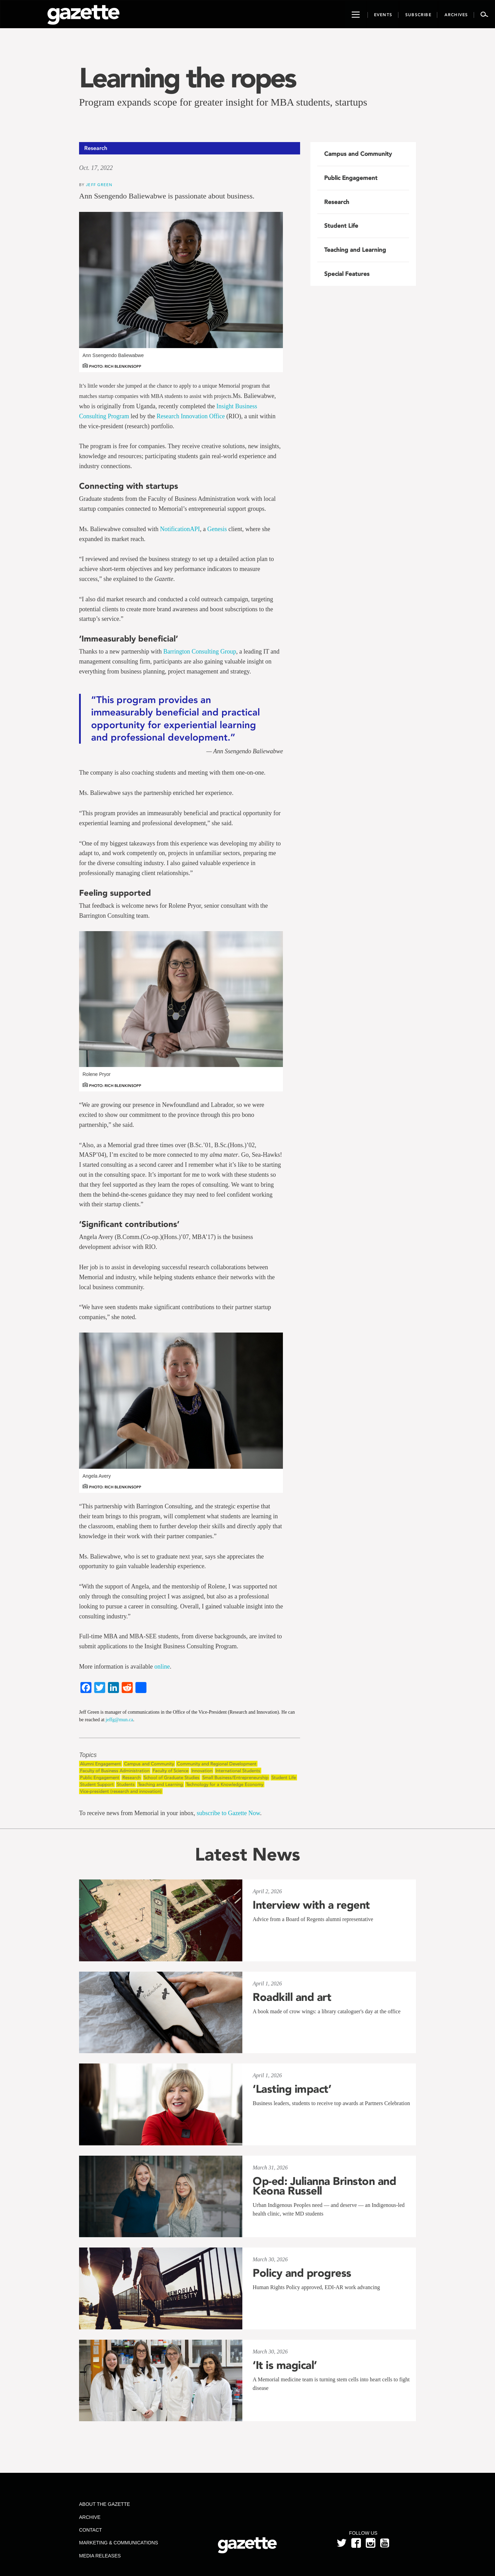 The height and width of the screenshot is (2576, 495). What do you see at coordinates (115, 1770) in the screenshot?
I see `Faculty of Business Administration` at bounding box center [115, 1770].